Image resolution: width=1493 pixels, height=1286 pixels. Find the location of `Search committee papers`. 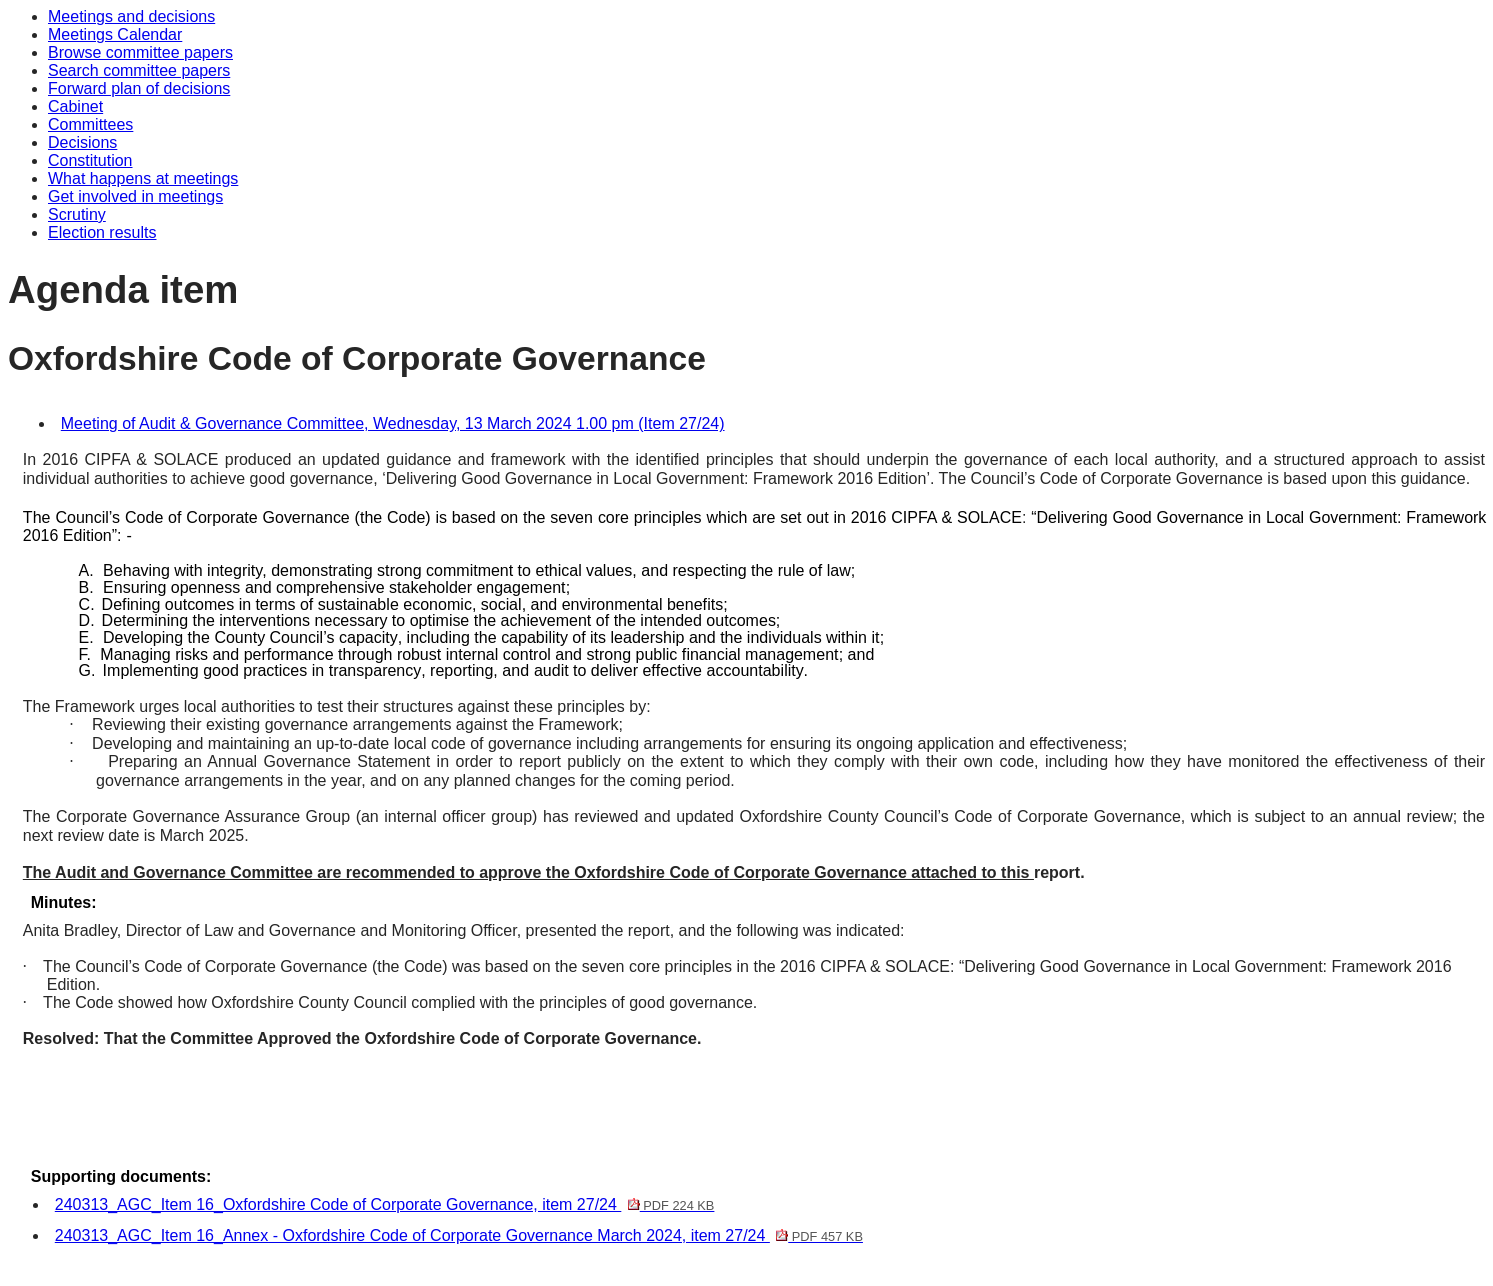

Search committee papers is located at coordinates (139, 70).